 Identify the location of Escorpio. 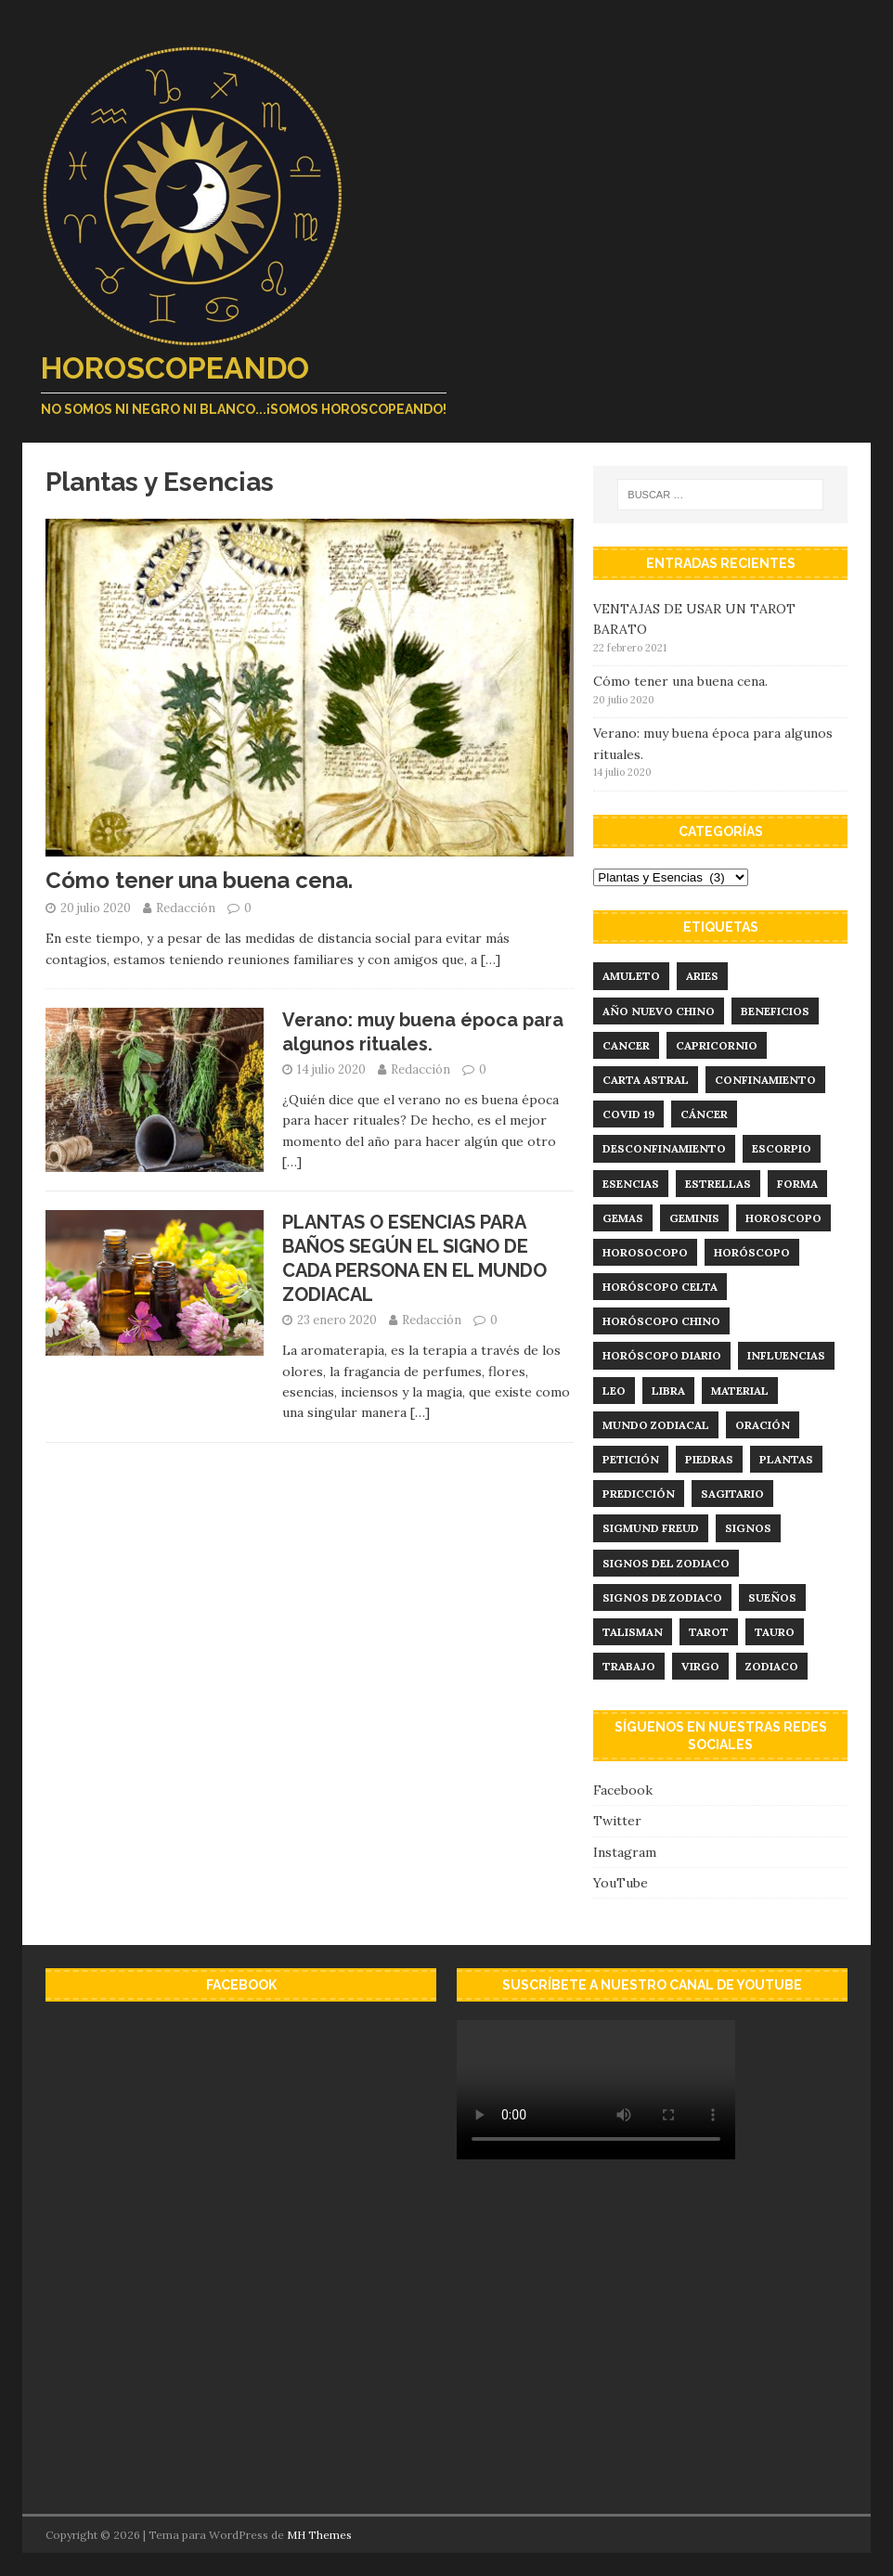
(781, 1148).